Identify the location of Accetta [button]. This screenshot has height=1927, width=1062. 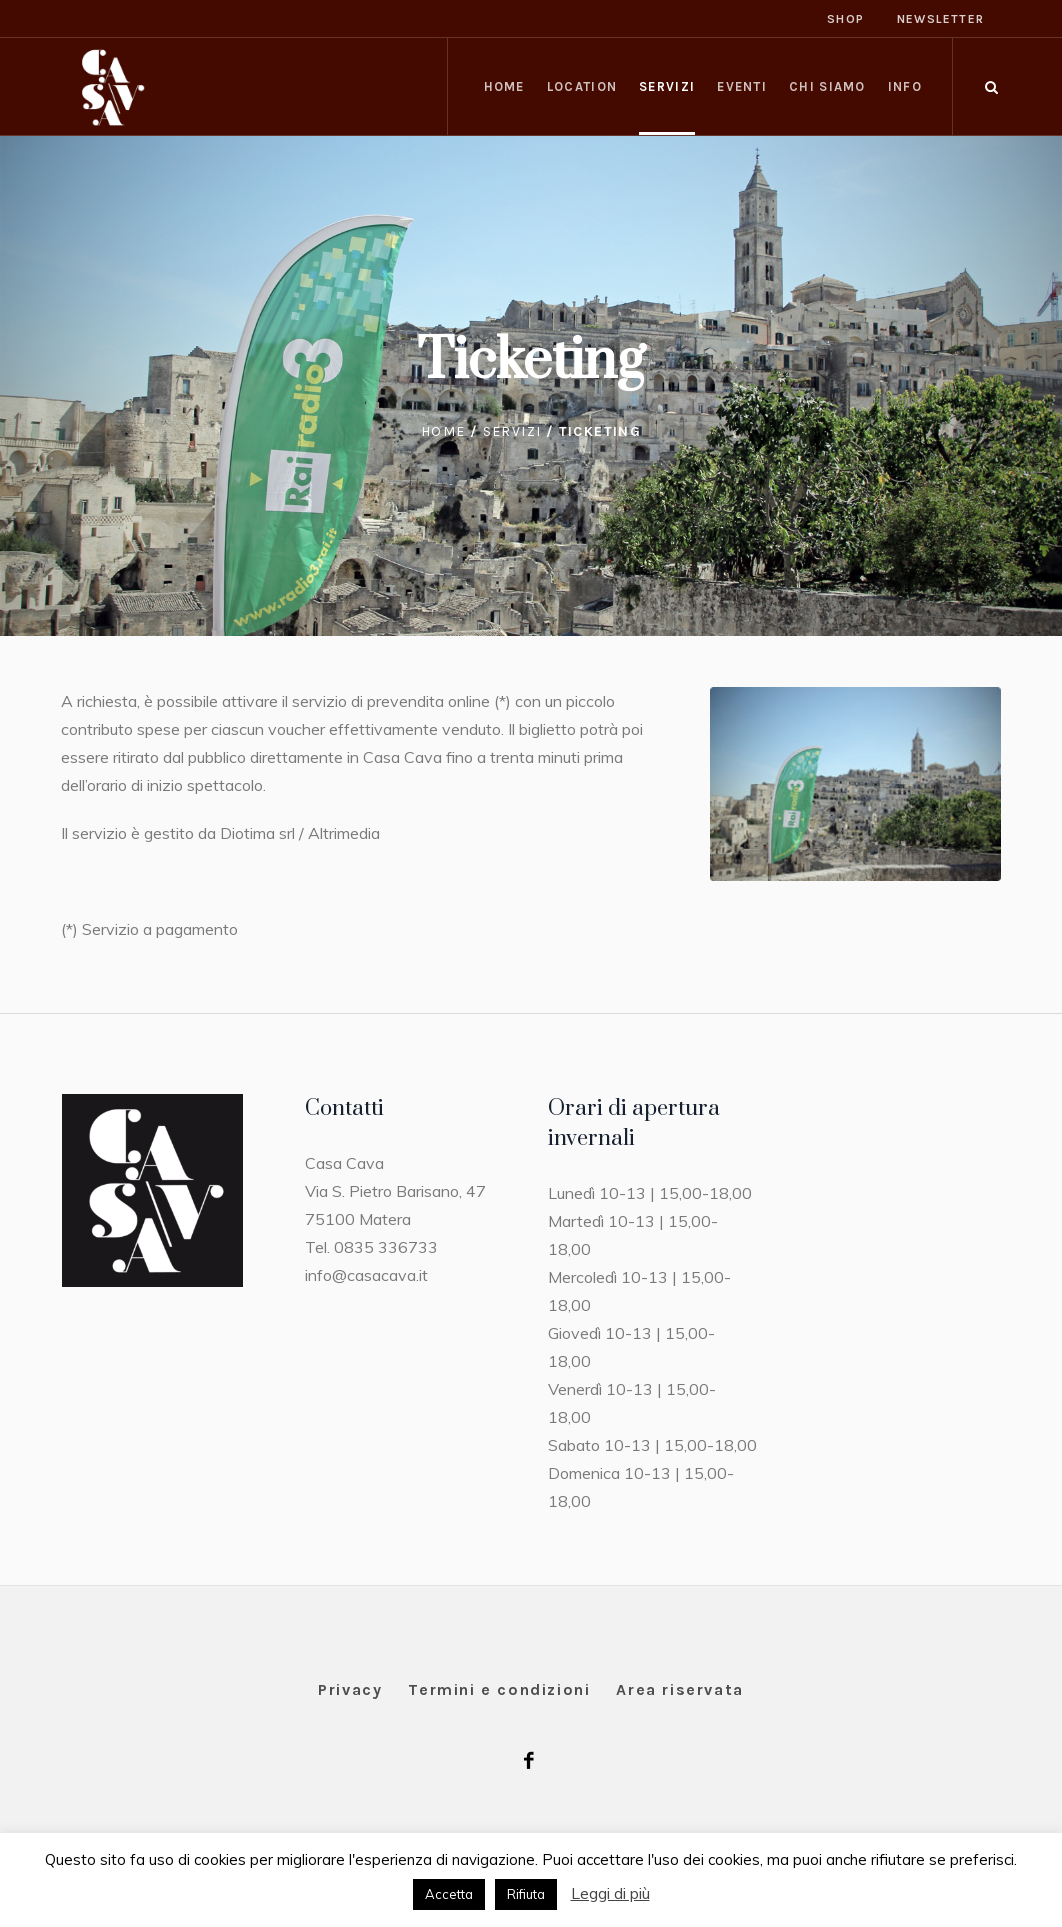
(449, 1894).